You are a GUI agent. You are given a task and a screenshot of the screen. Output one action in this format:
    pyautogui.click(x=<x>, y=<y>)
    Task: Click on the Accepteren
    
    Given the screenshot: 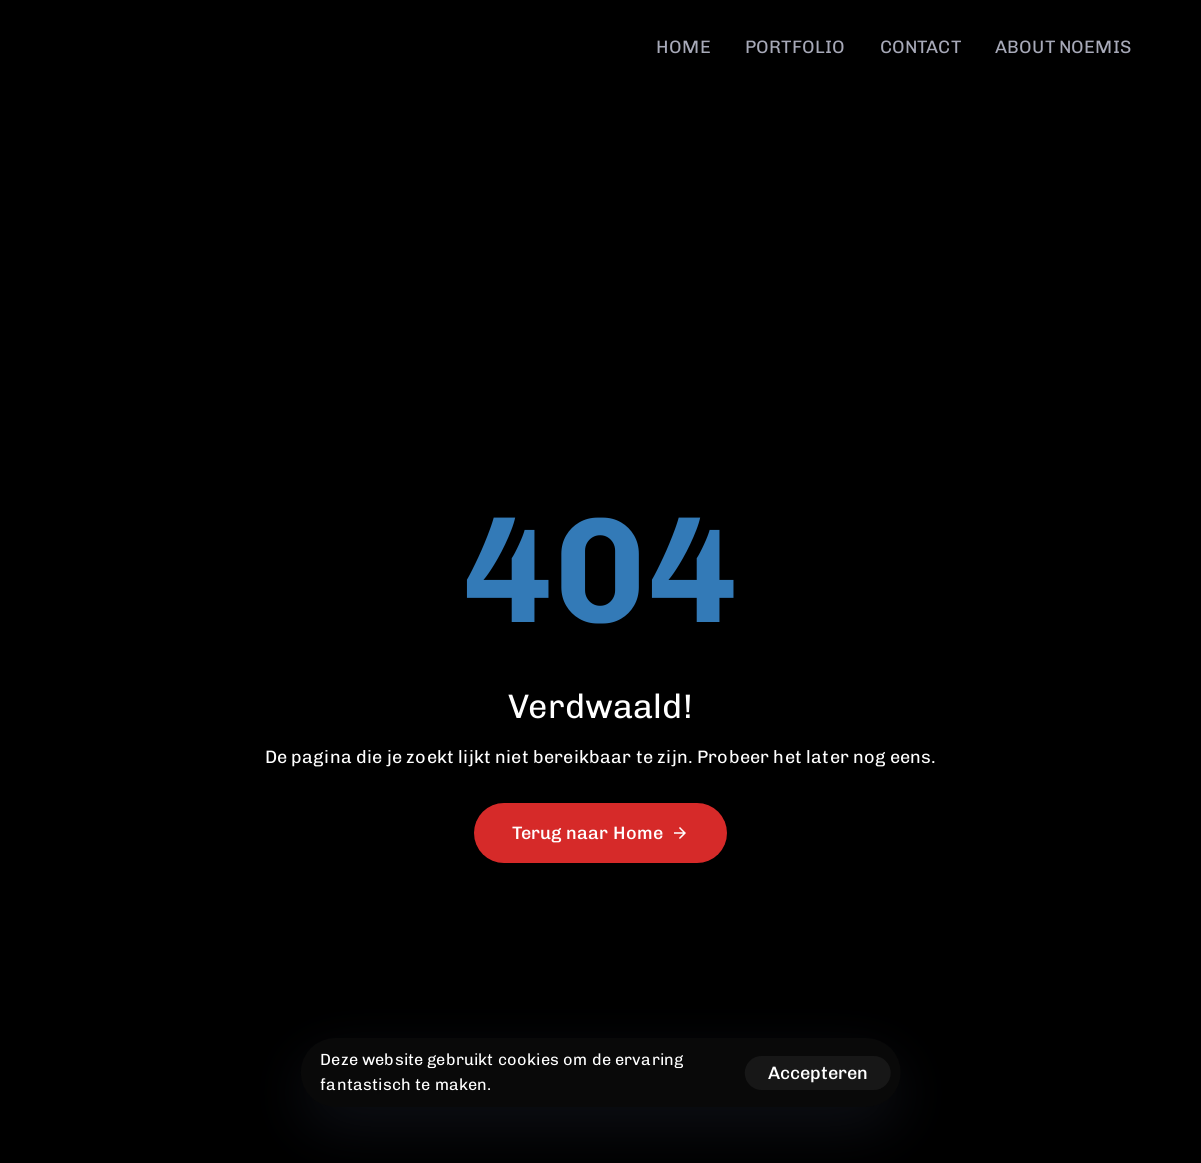 What is the action you would take?
    pyautogui.click(x=818, y=1073)
    